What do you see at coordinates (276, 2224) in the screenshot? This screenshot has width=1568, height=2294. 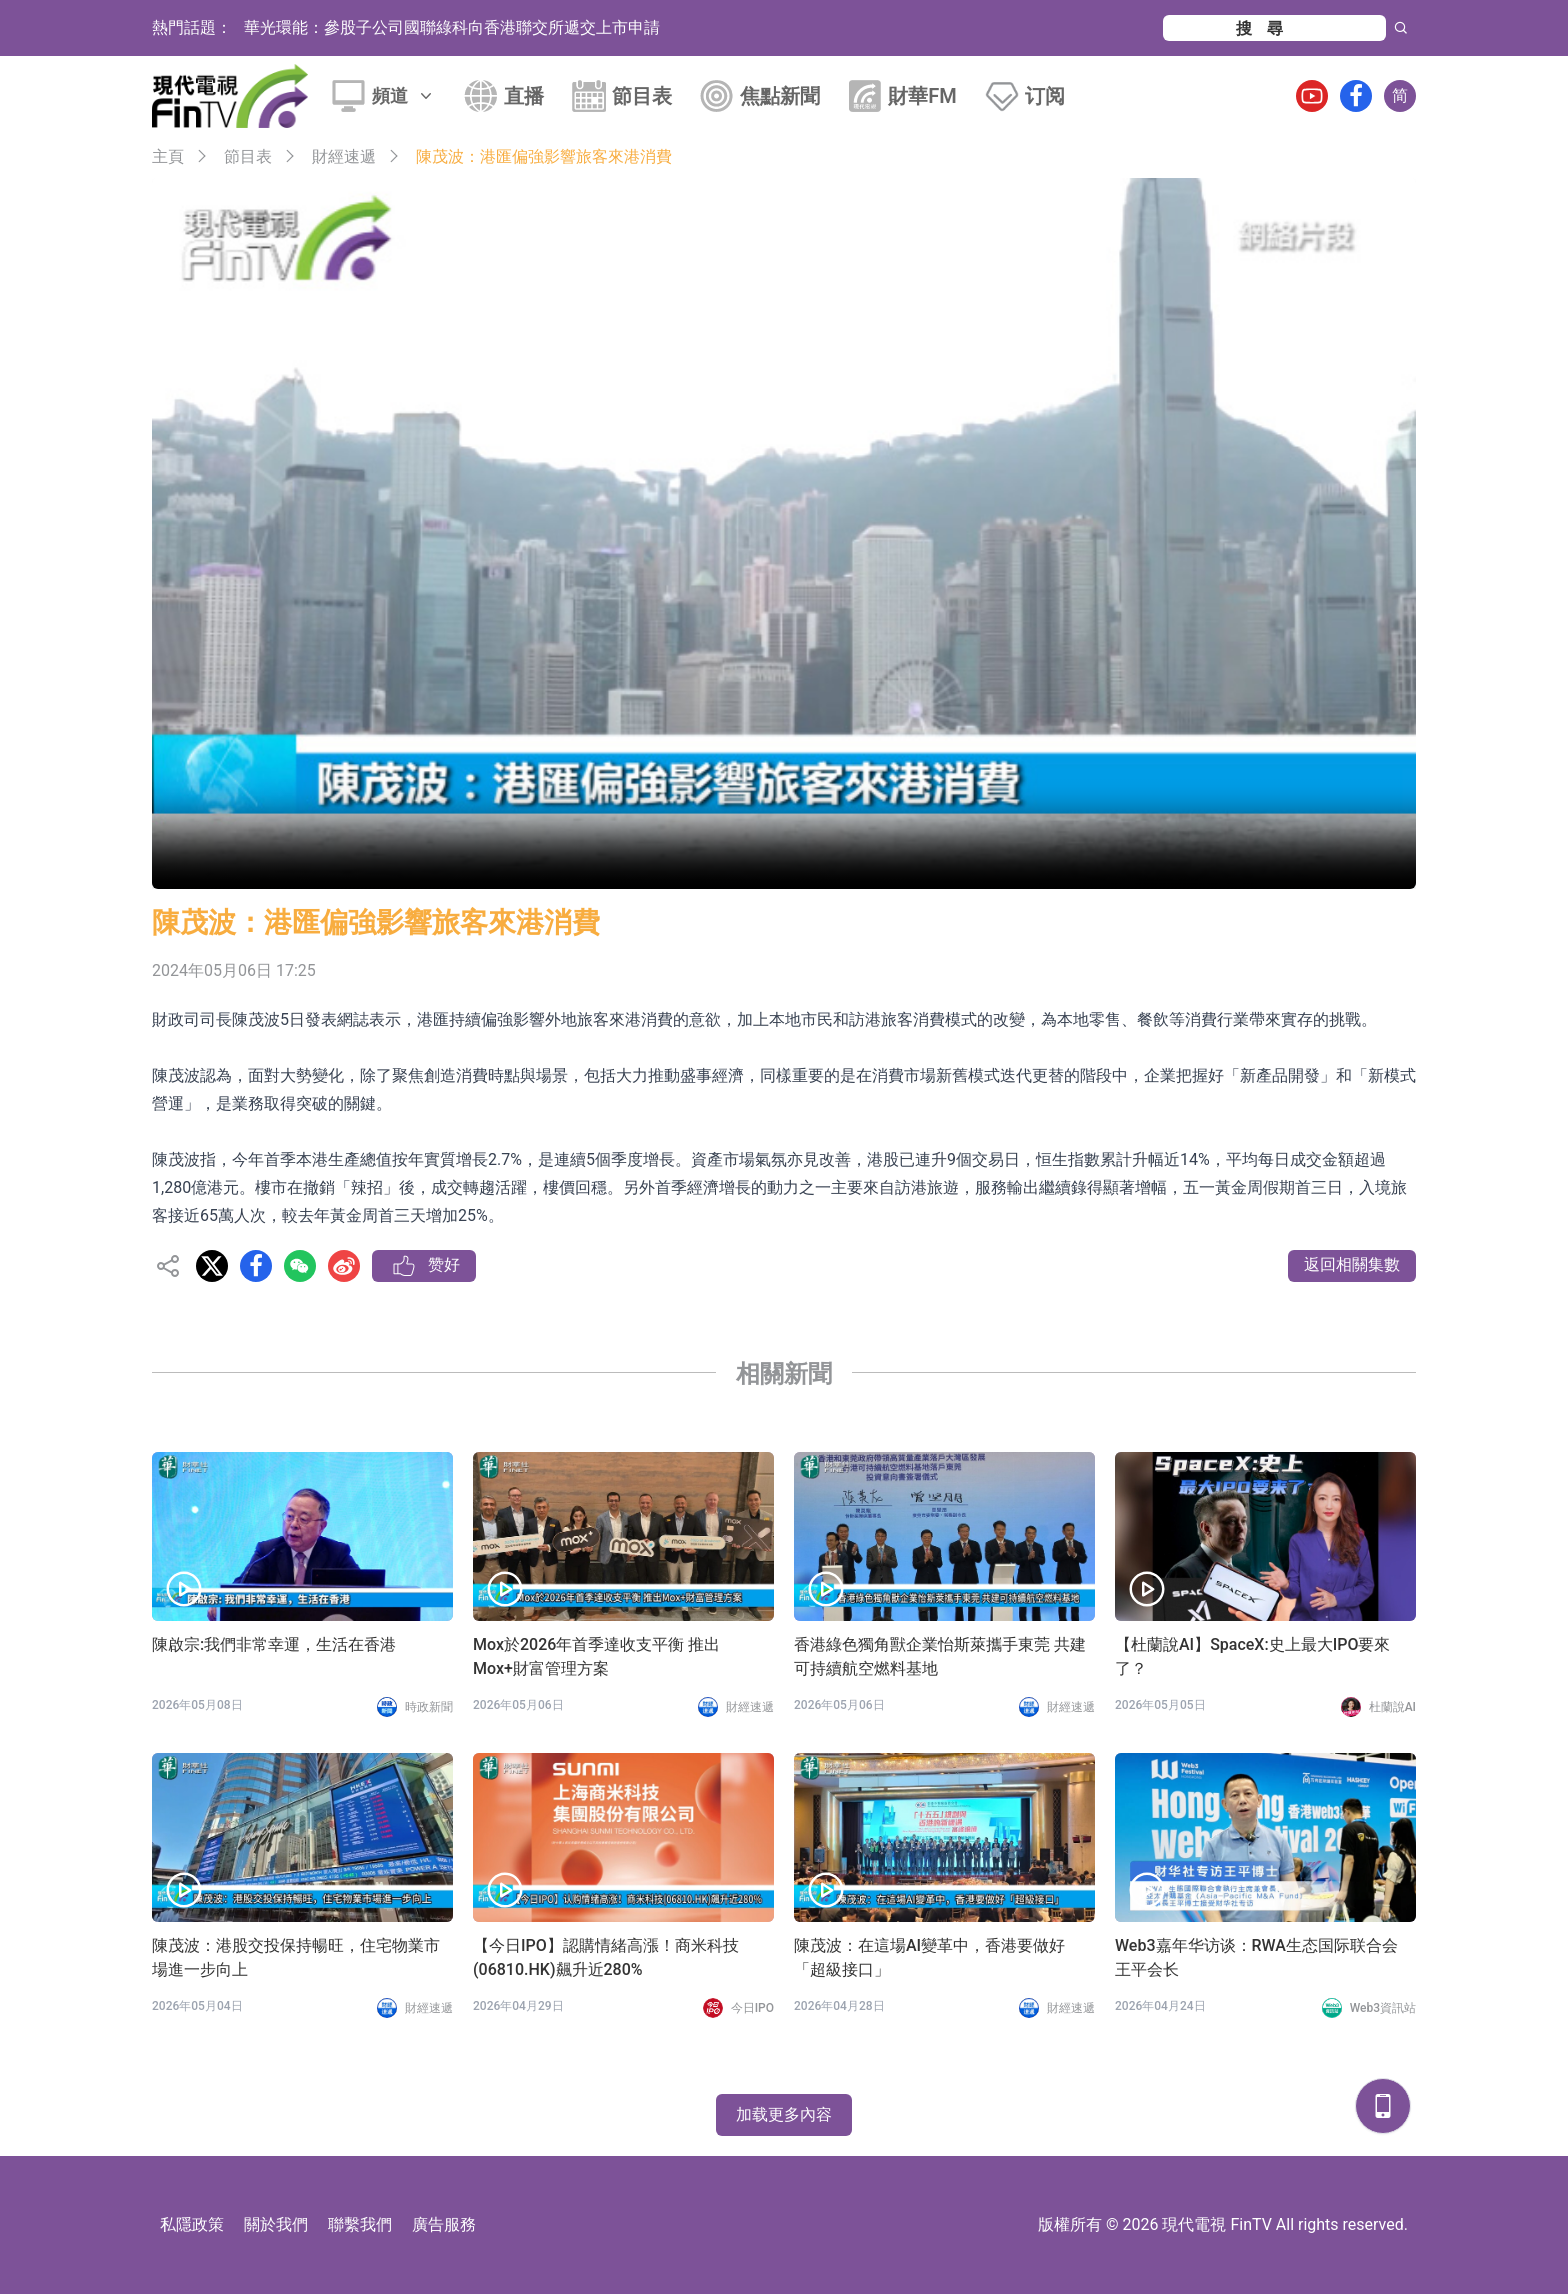 I see `關於我們` at bounding box center [276, 2224].